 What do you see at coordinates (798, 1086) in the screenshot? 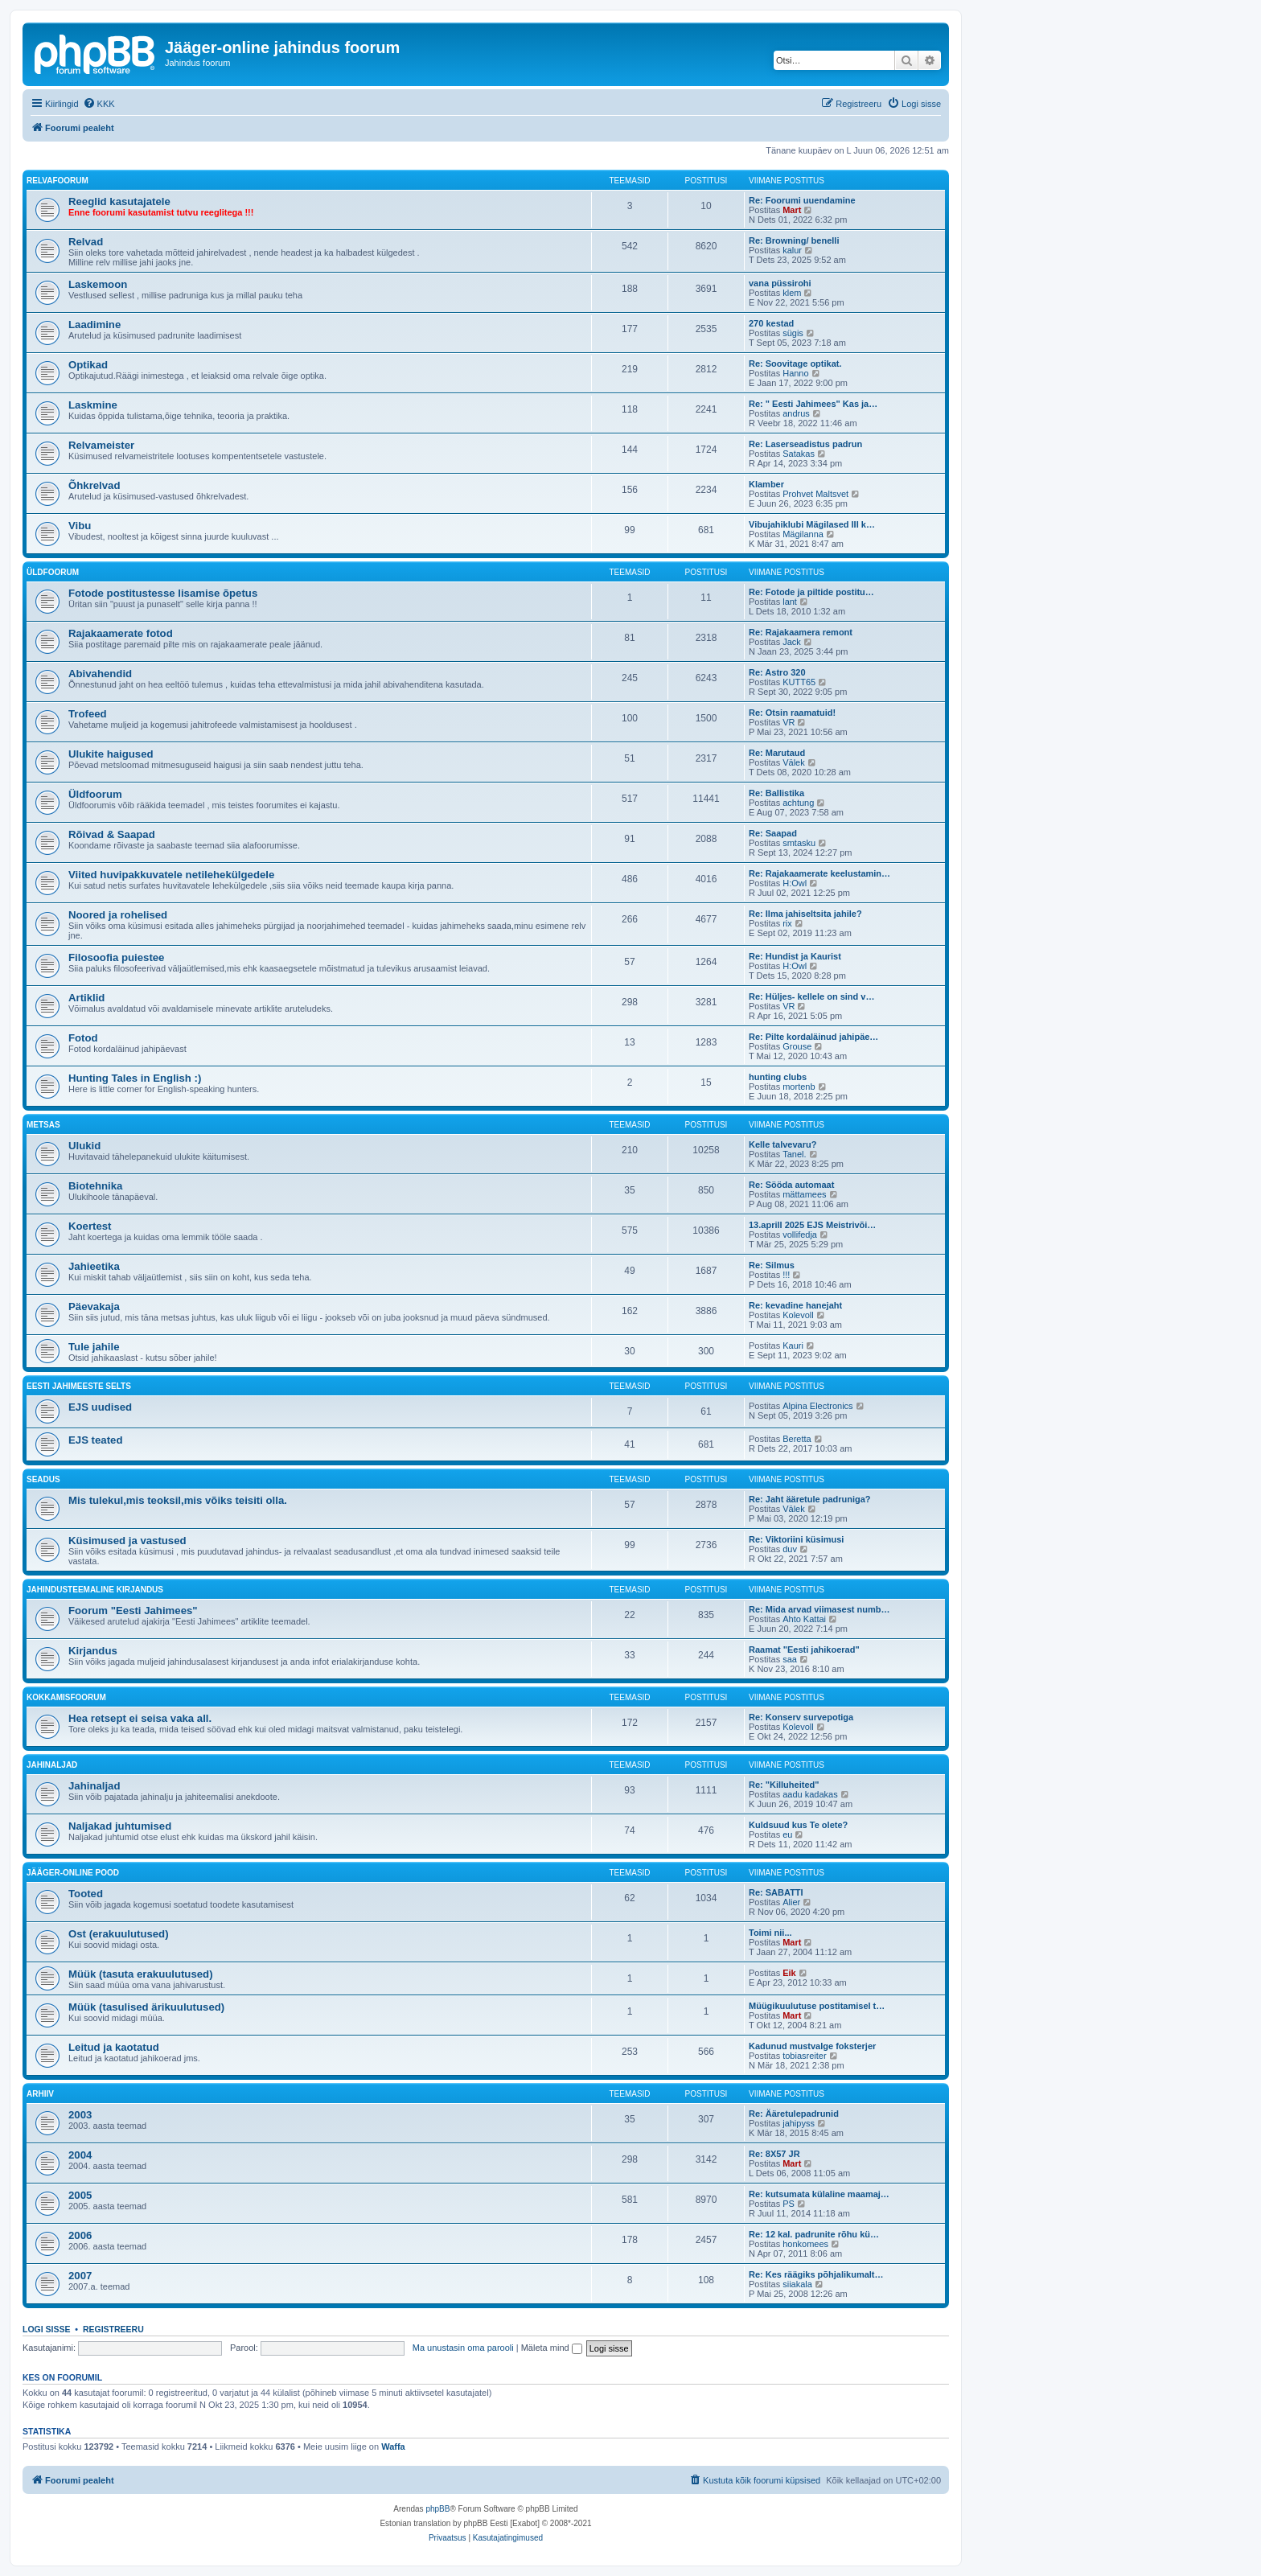
I see `mortenb` at bounding box center [798, 1086].